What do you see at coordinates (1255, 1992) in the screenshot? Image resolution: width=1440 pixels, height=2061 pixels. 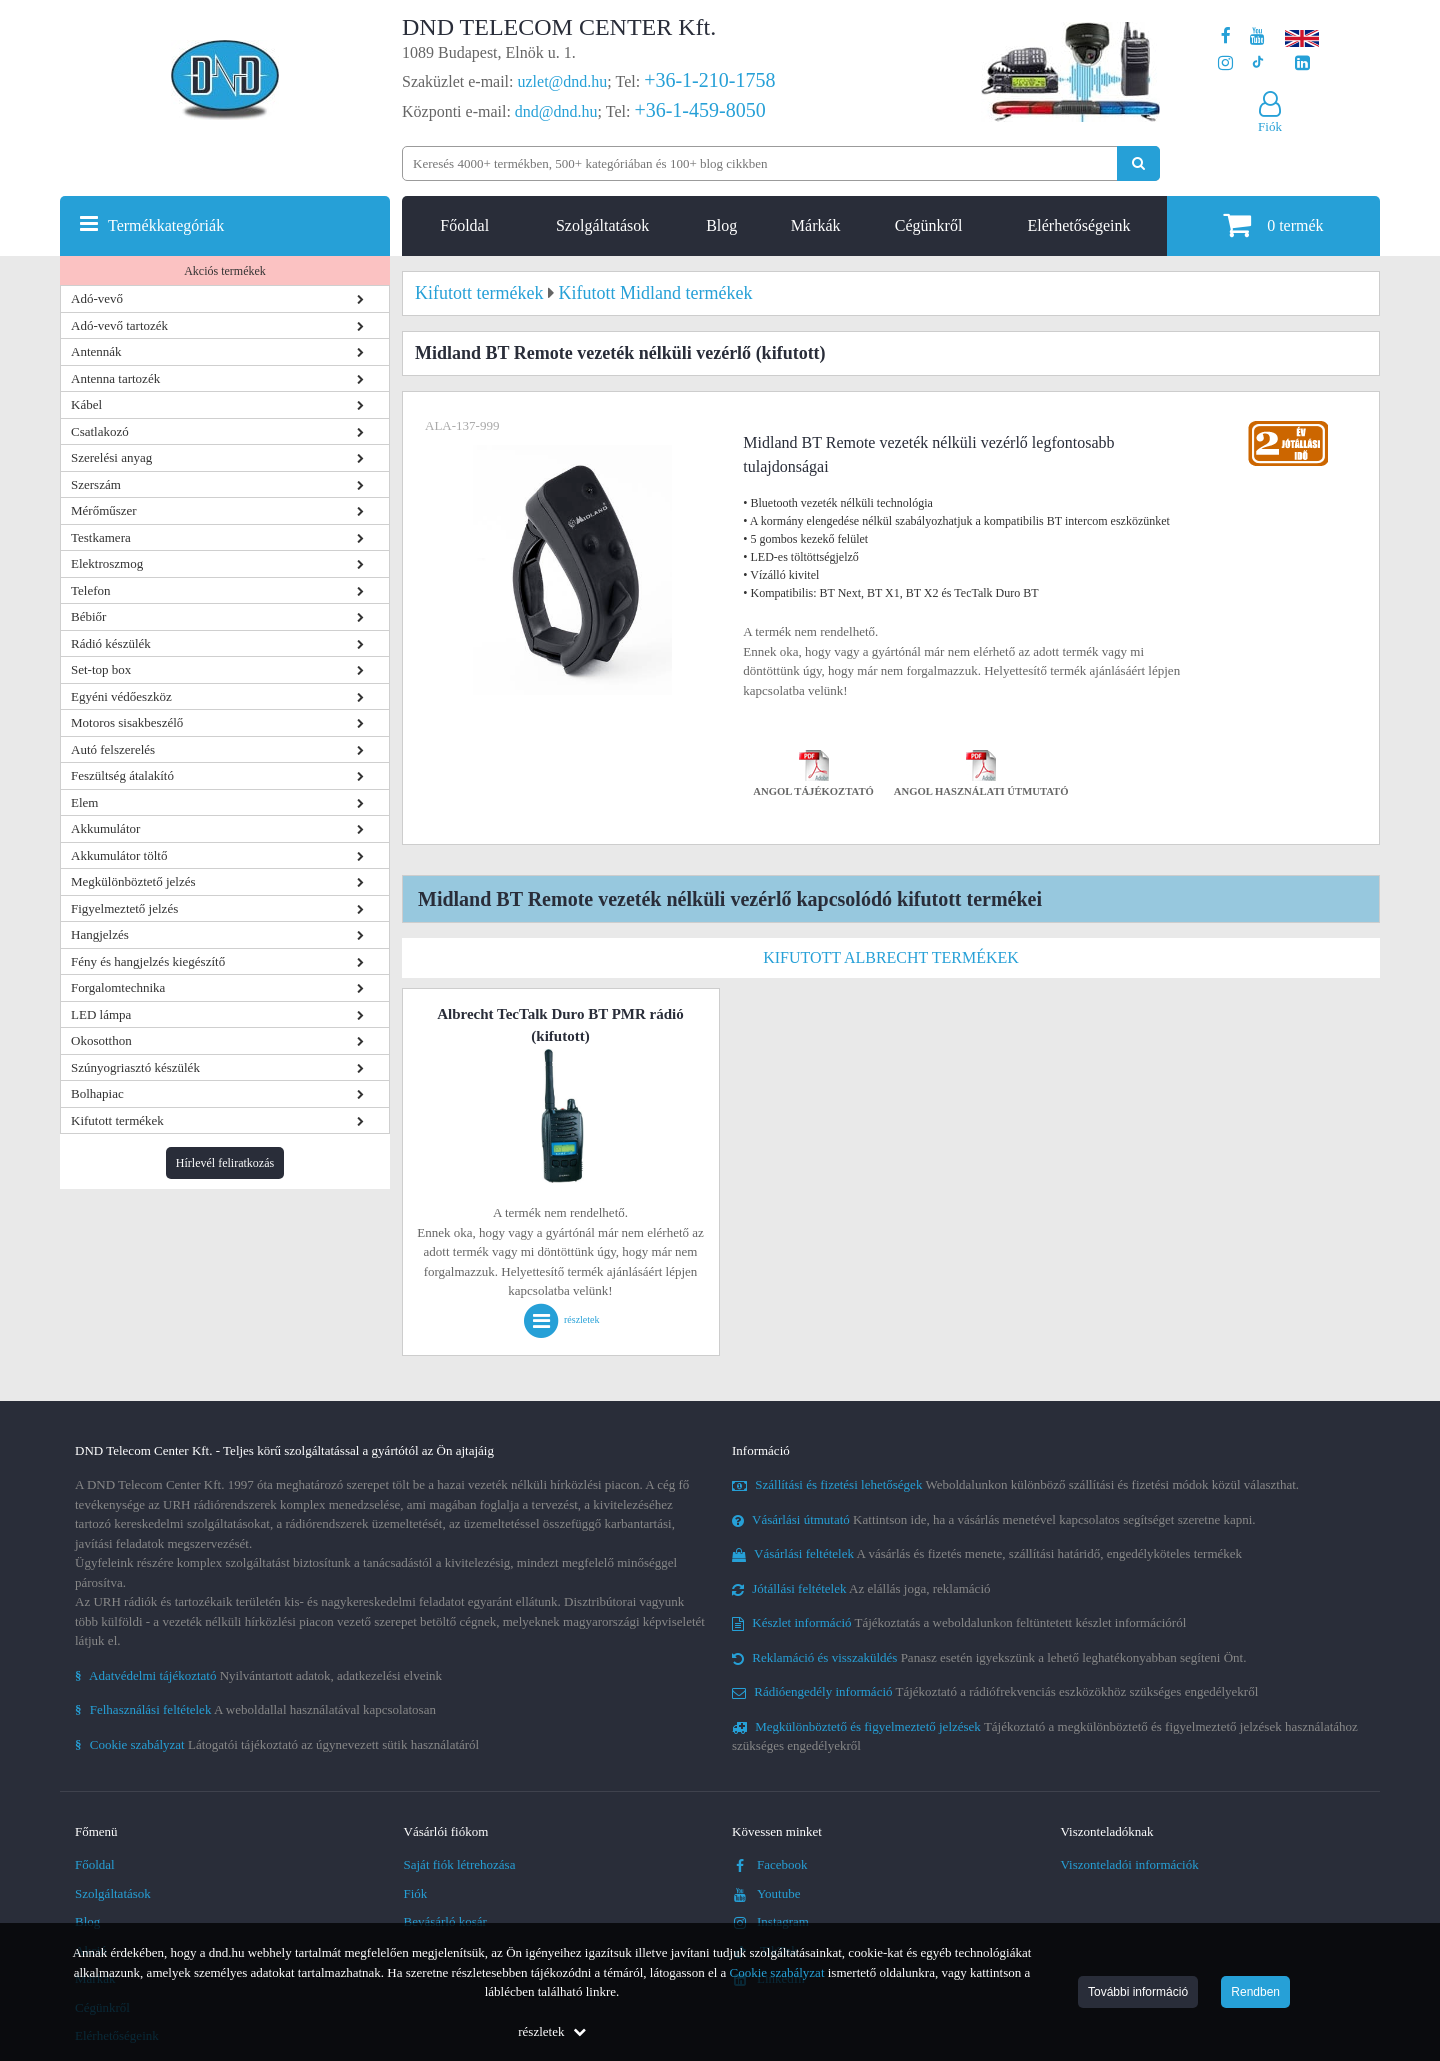 I see `Rendben` at bounding box center [1255, 1992].